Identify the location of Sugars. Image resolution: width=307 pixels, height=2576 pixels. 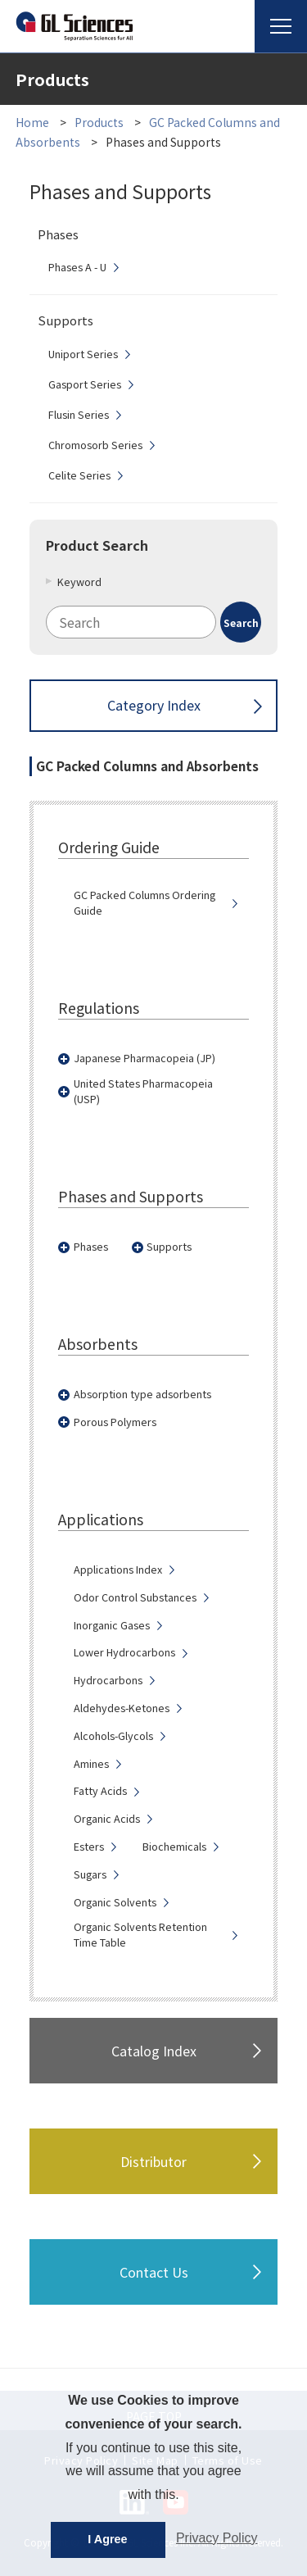
(90, 1874).